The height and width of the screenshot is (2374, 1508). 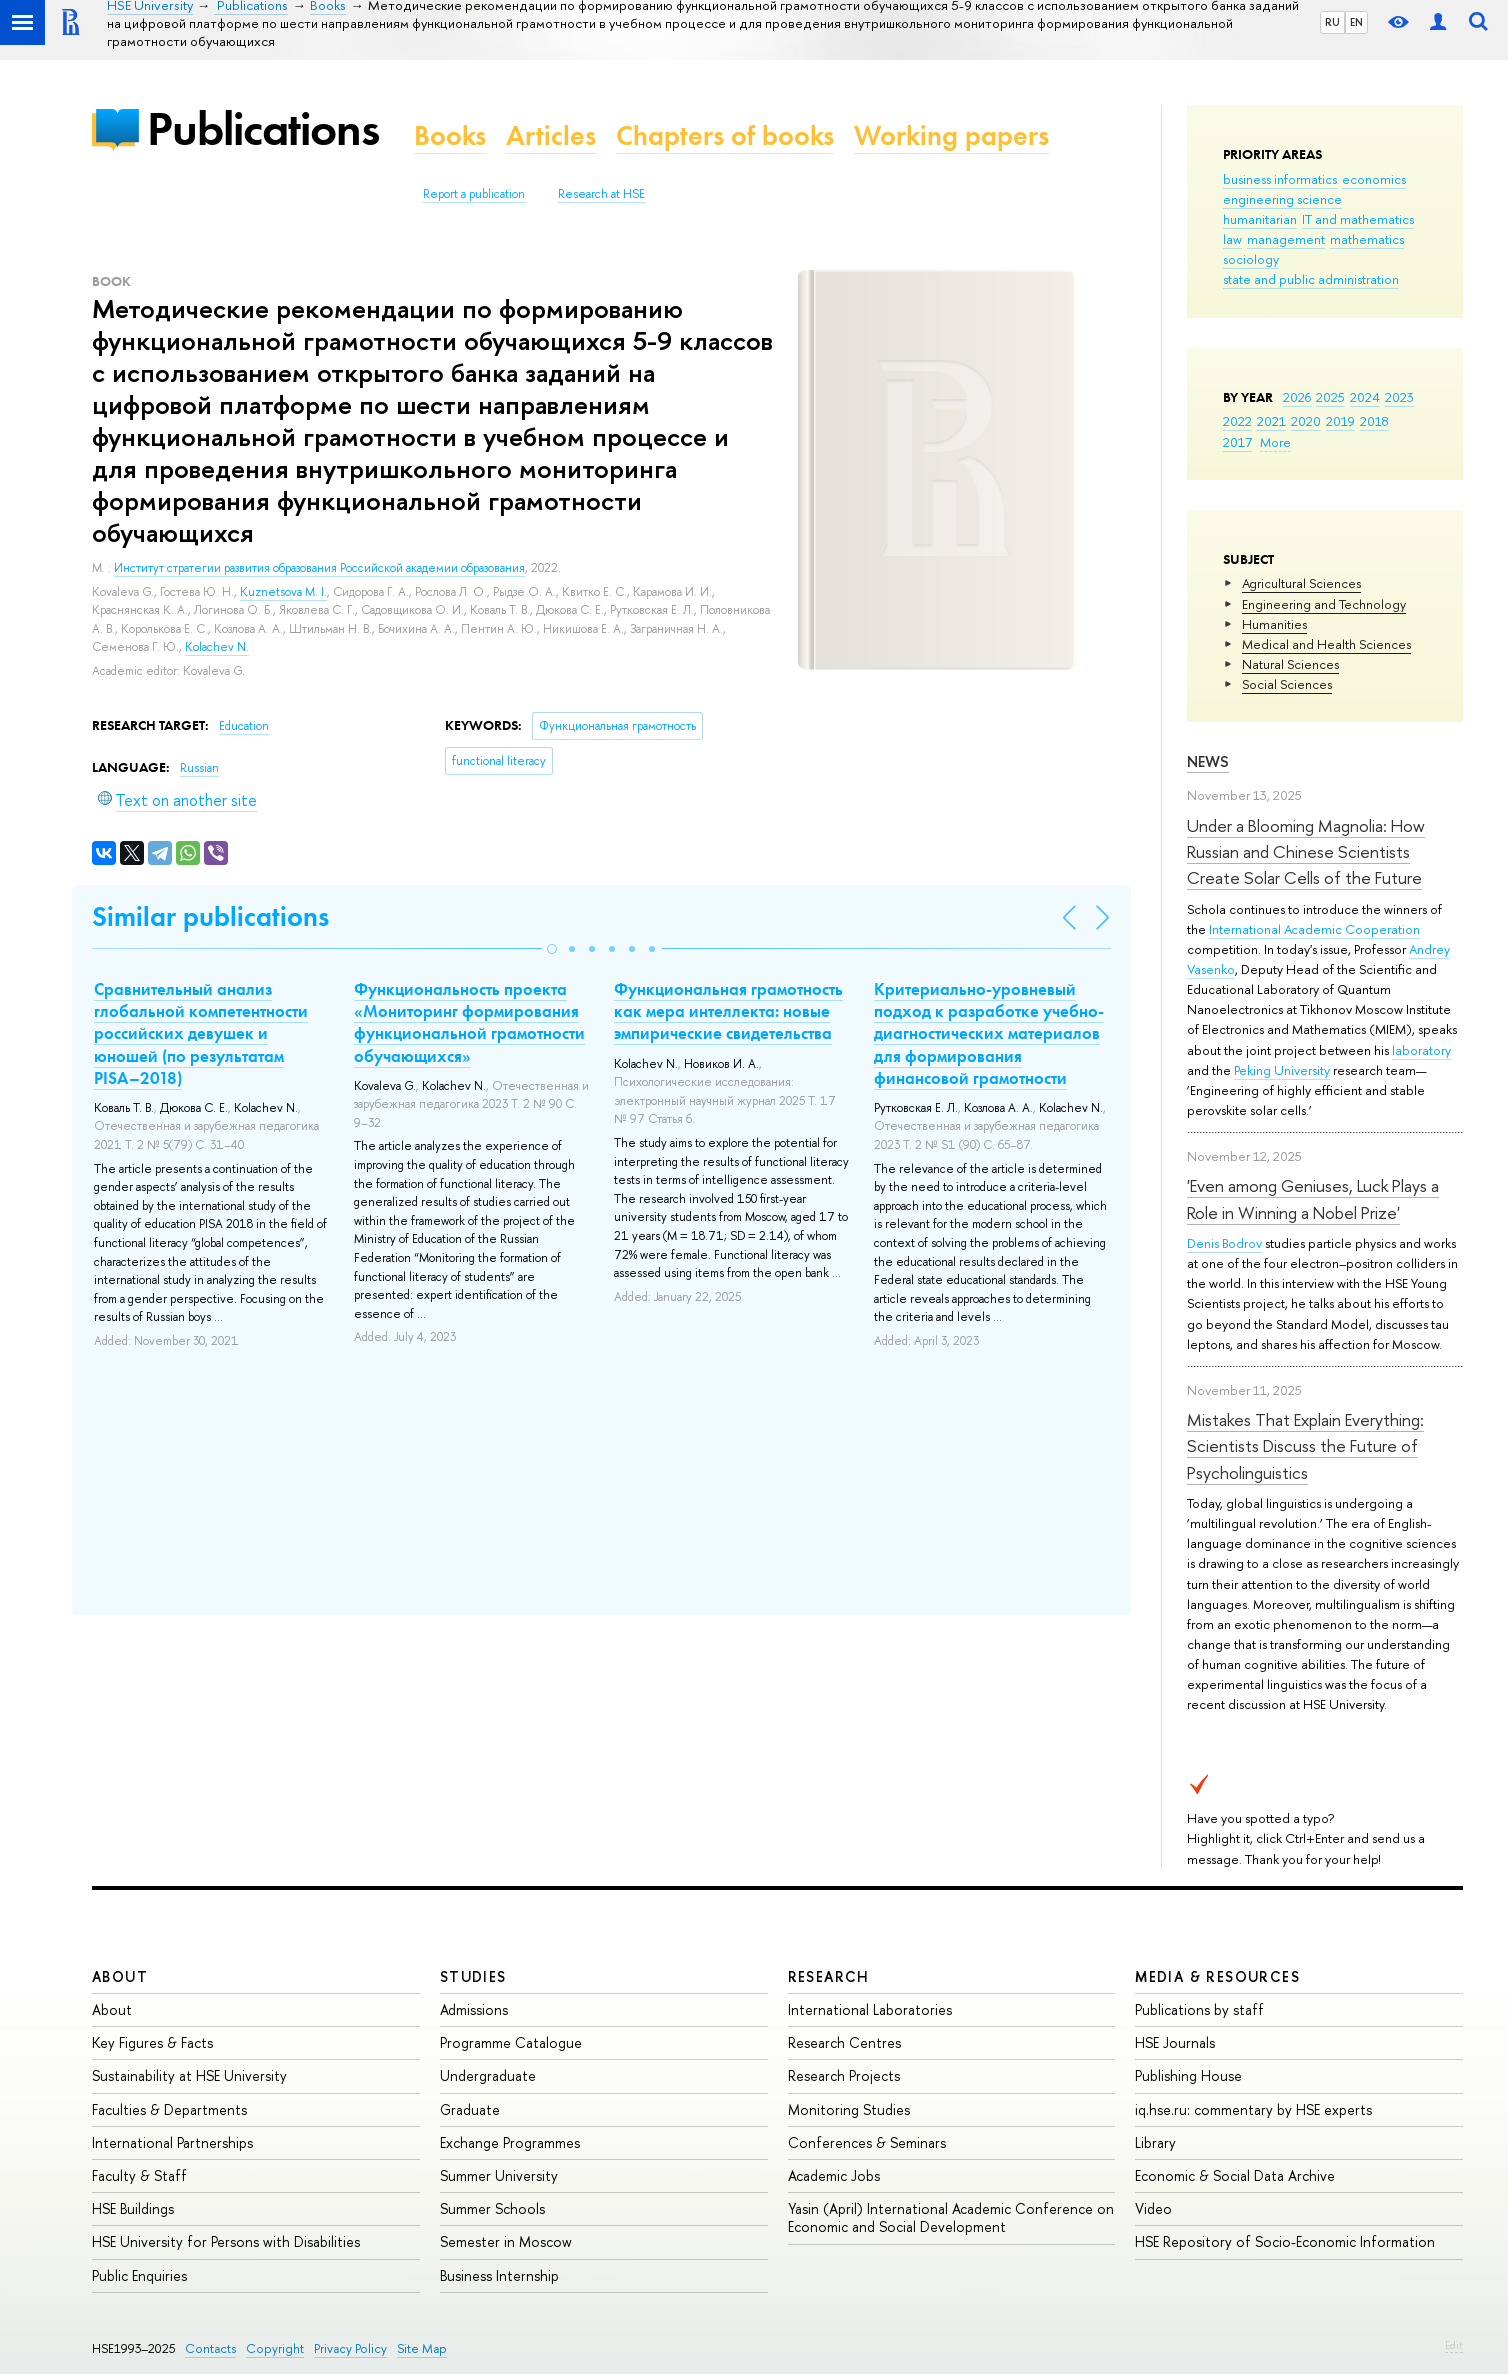 I want to click on 2020, so click(x=1306, y=421).